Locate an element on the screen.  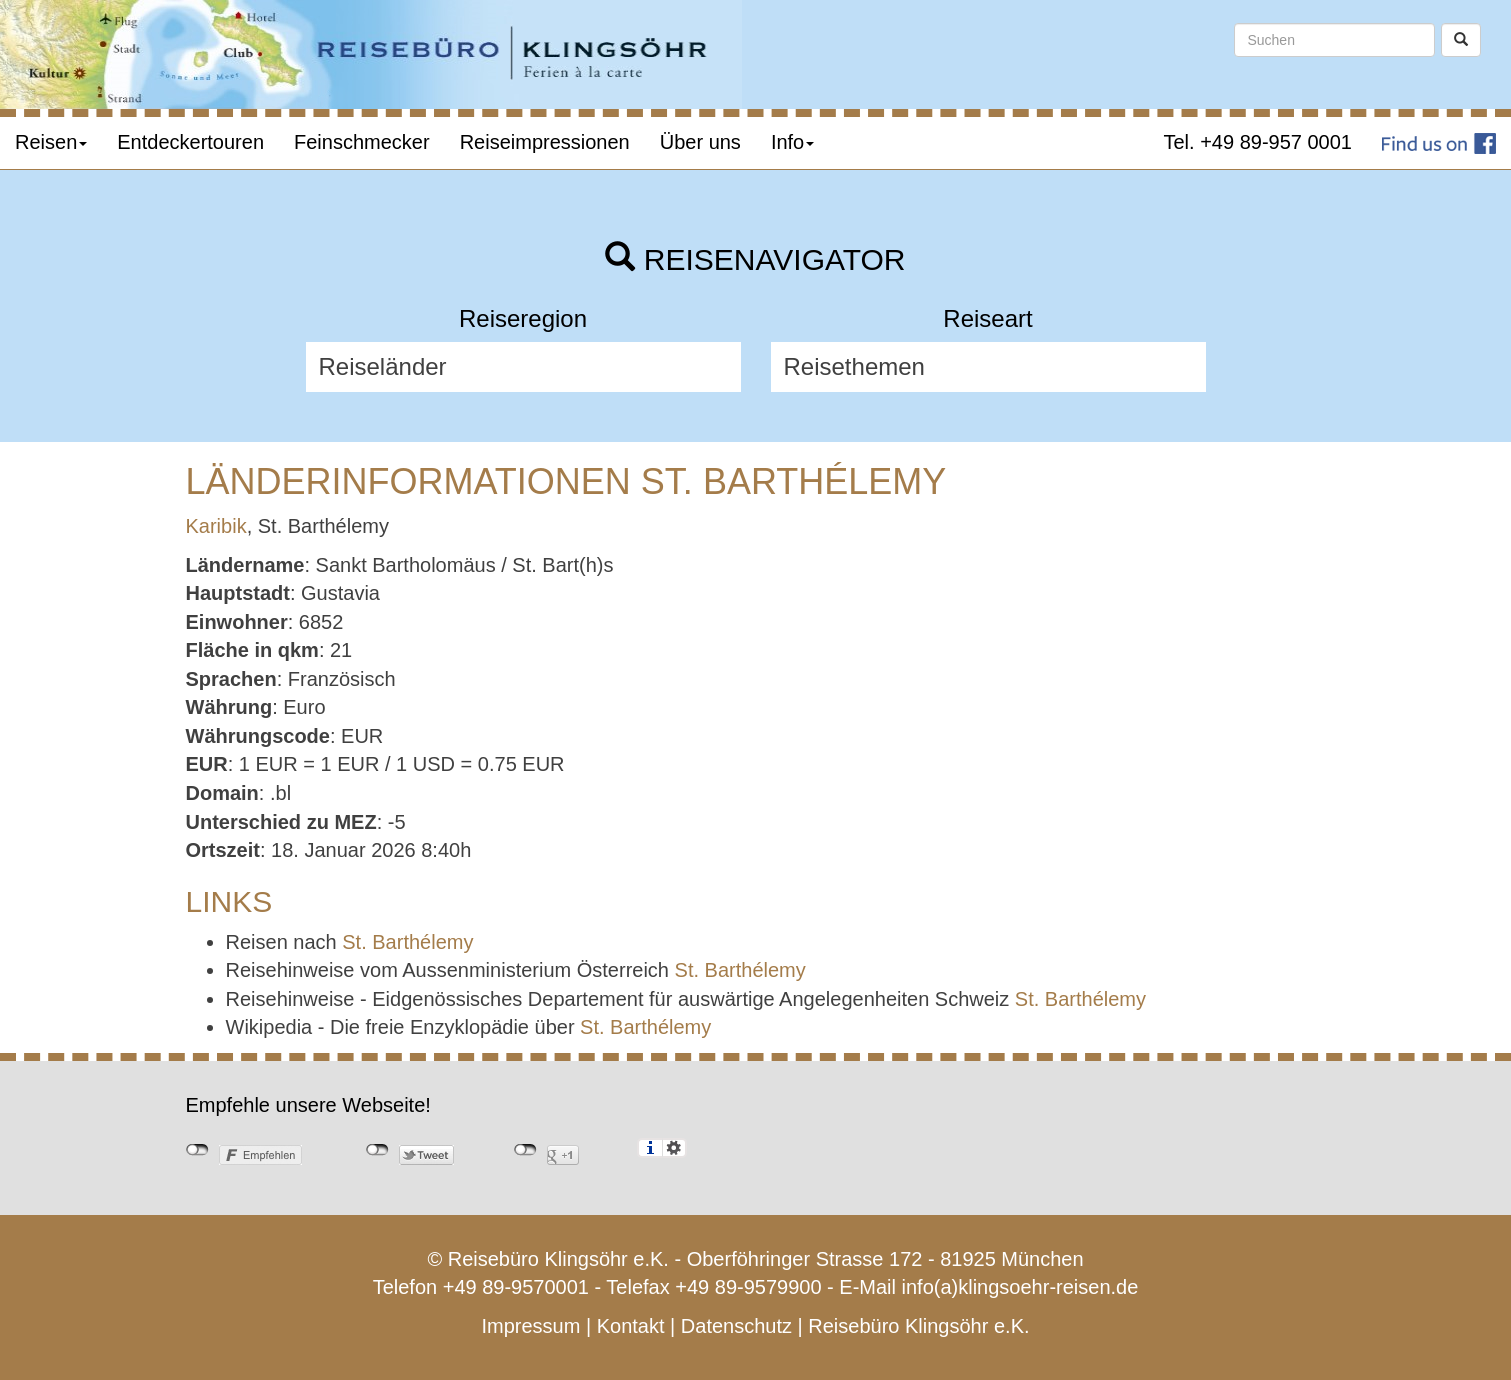
info(a)klingsoehr-reisen.de is located at coordinates (1020, 1287).